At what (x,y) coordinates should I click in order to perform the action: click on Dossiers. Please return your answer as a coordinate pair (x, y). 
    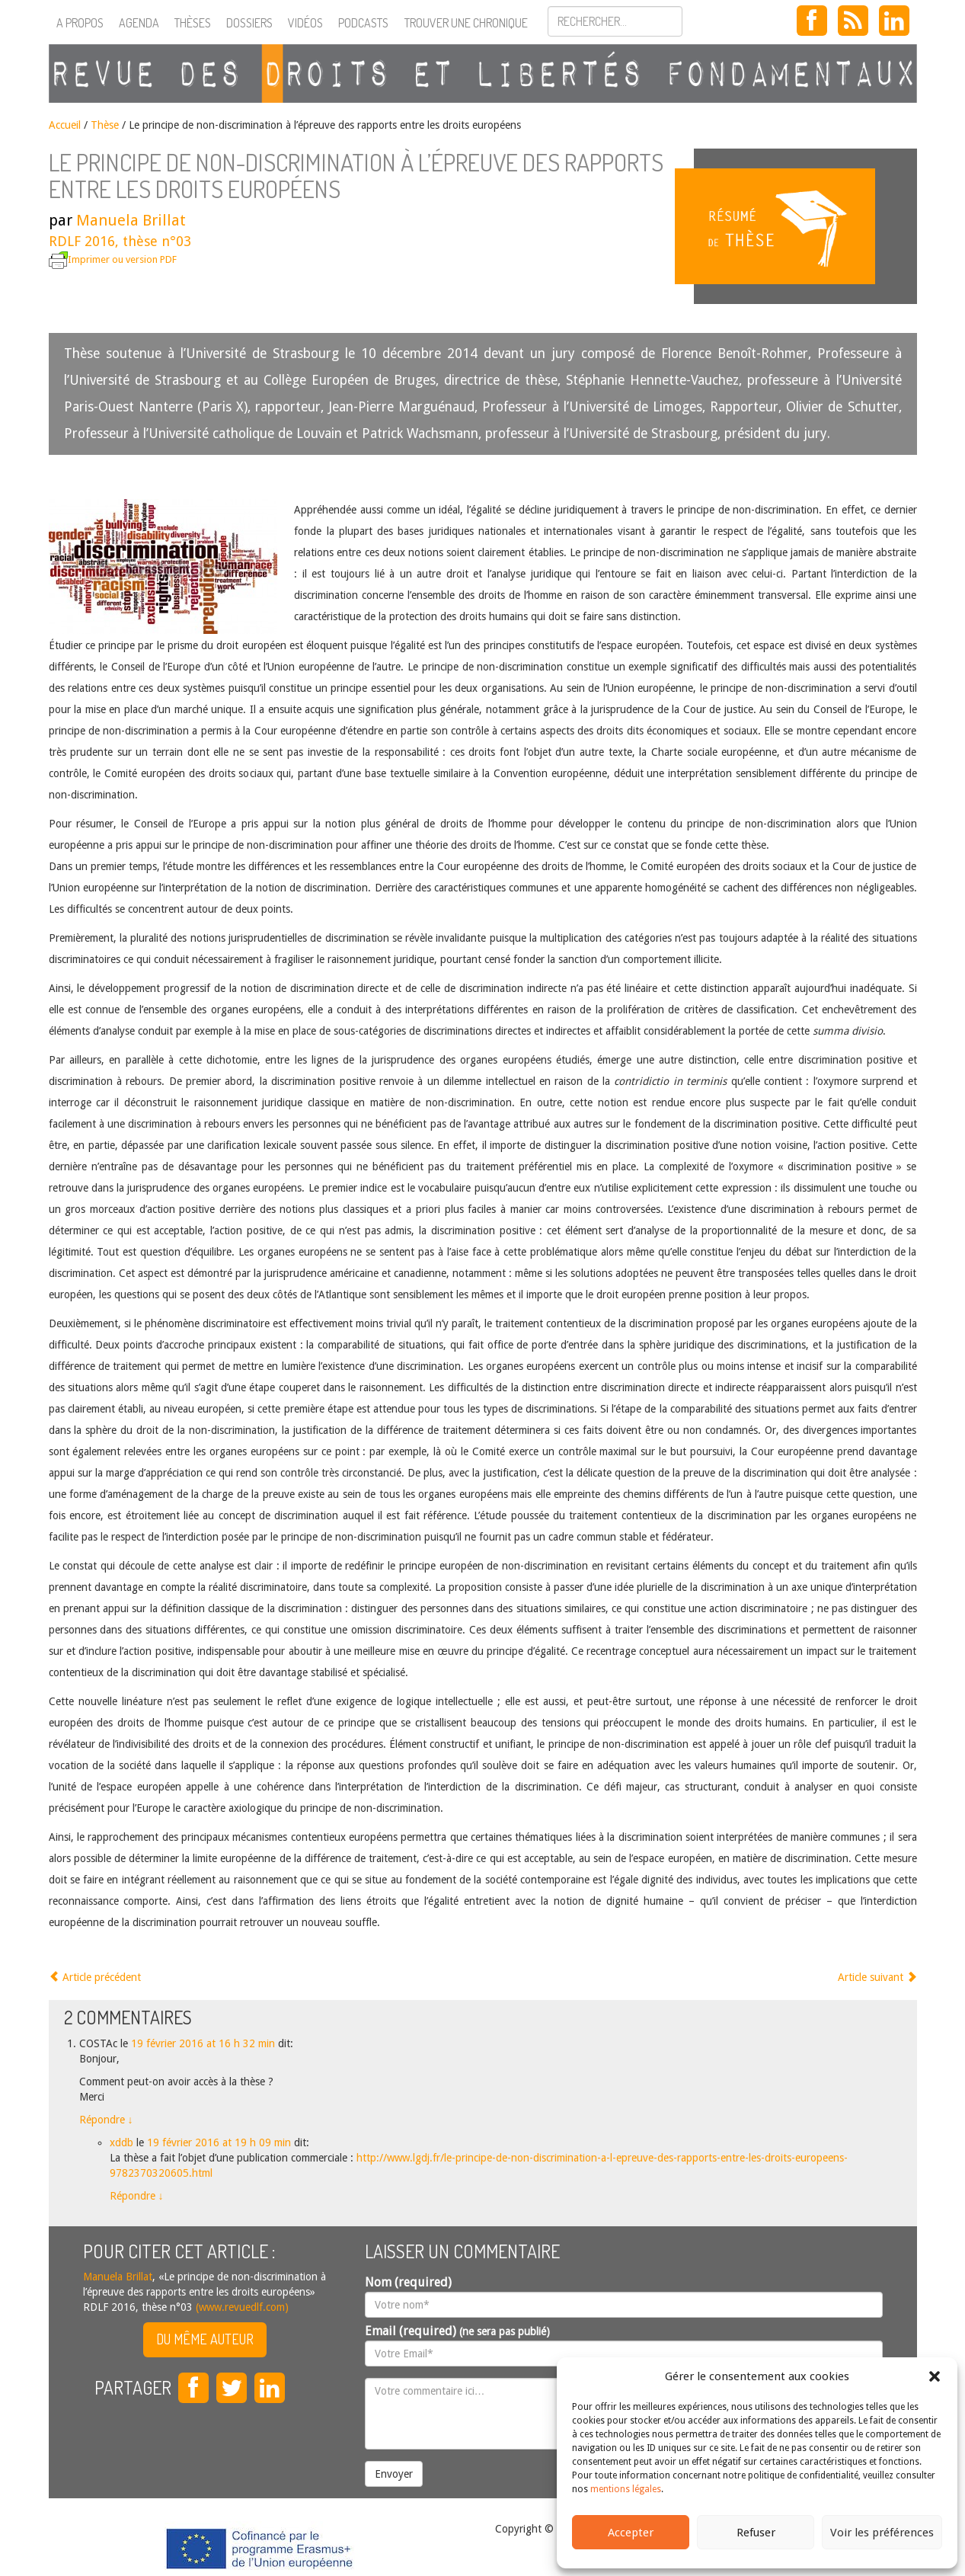
    Looking at the image, I should click on (249, 22).